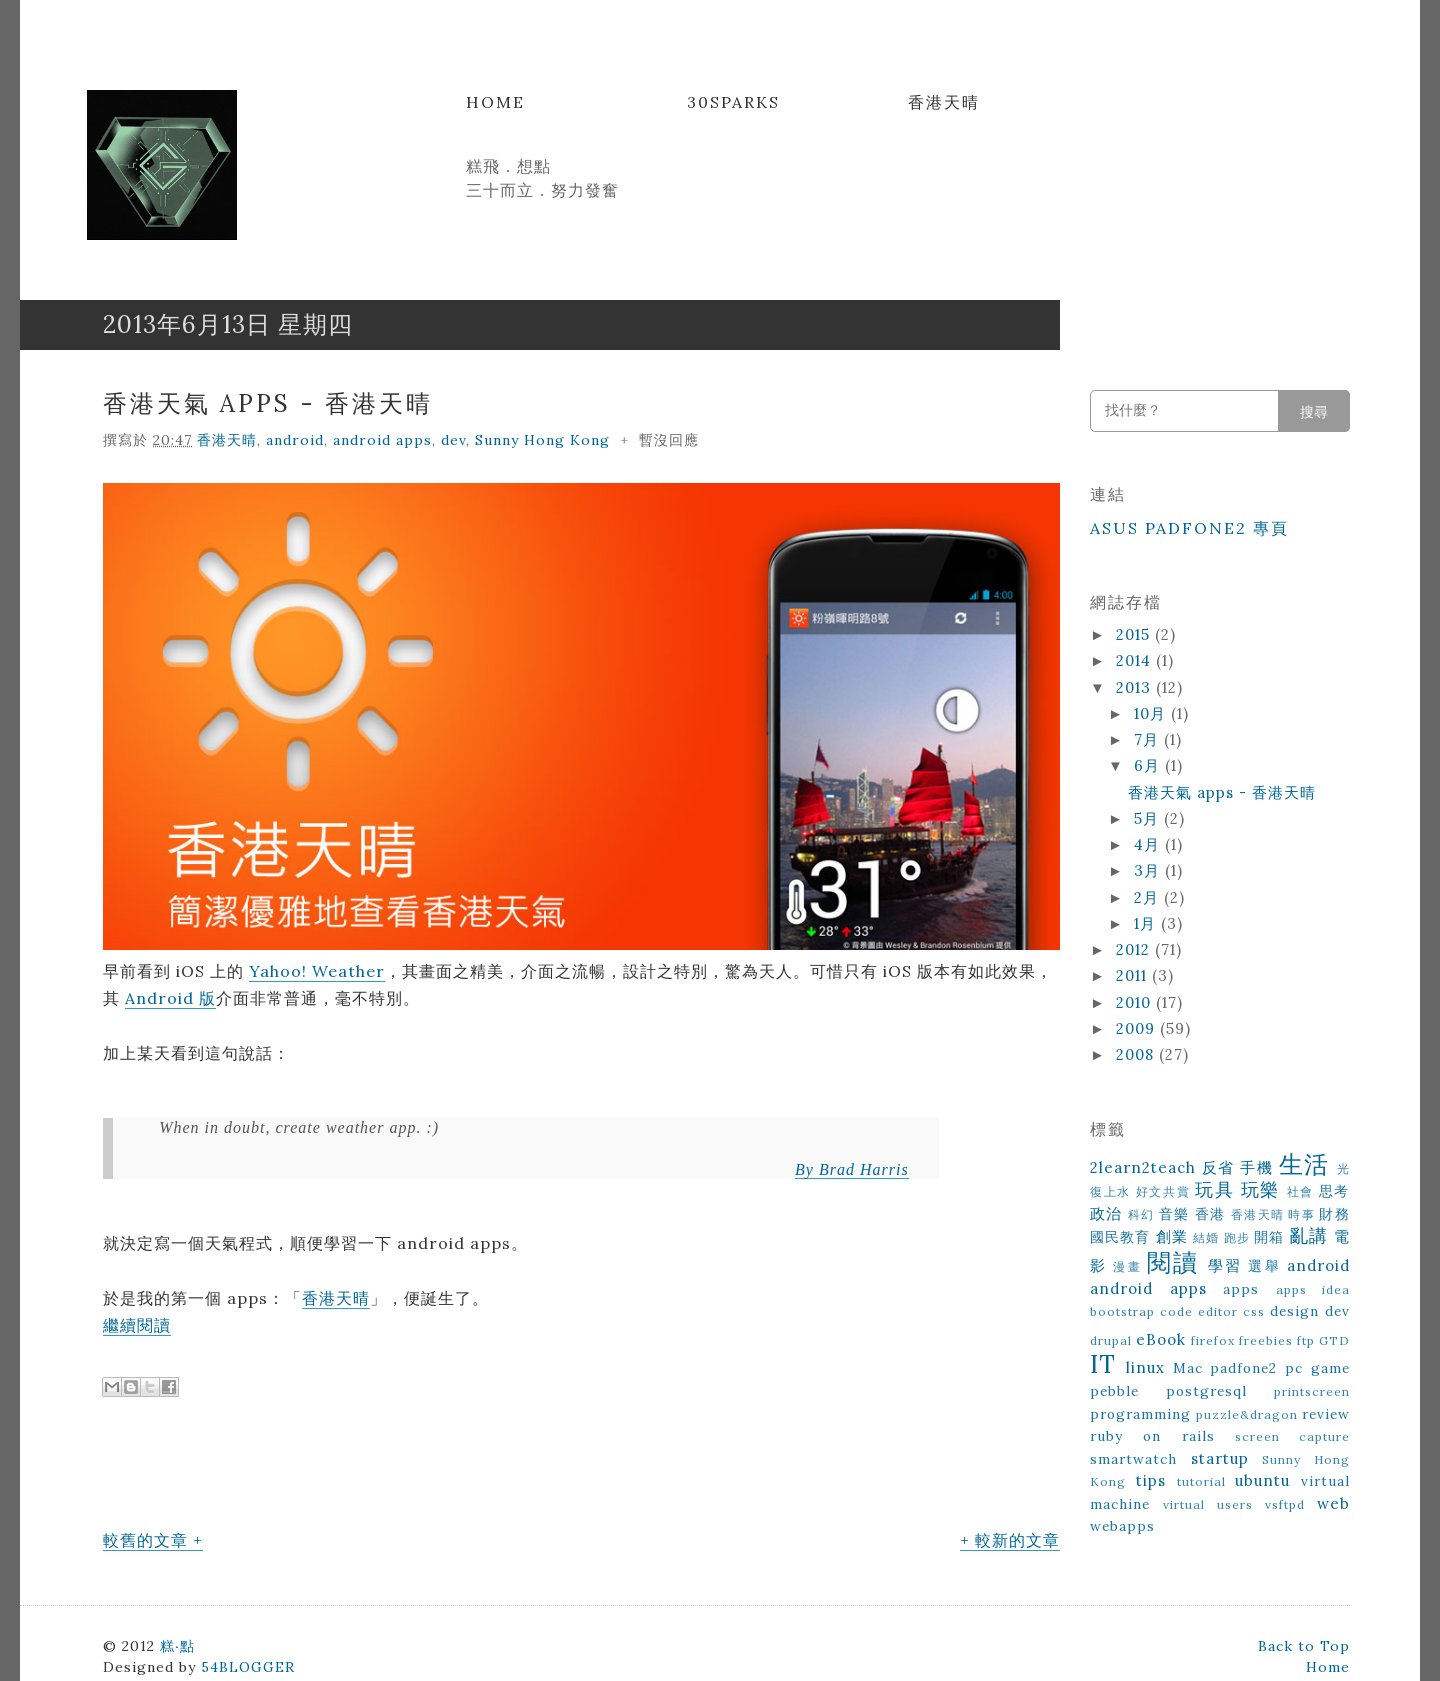 This screenshot has height=1681, width=1440. I want to click on startup, so click(1220, 1458).